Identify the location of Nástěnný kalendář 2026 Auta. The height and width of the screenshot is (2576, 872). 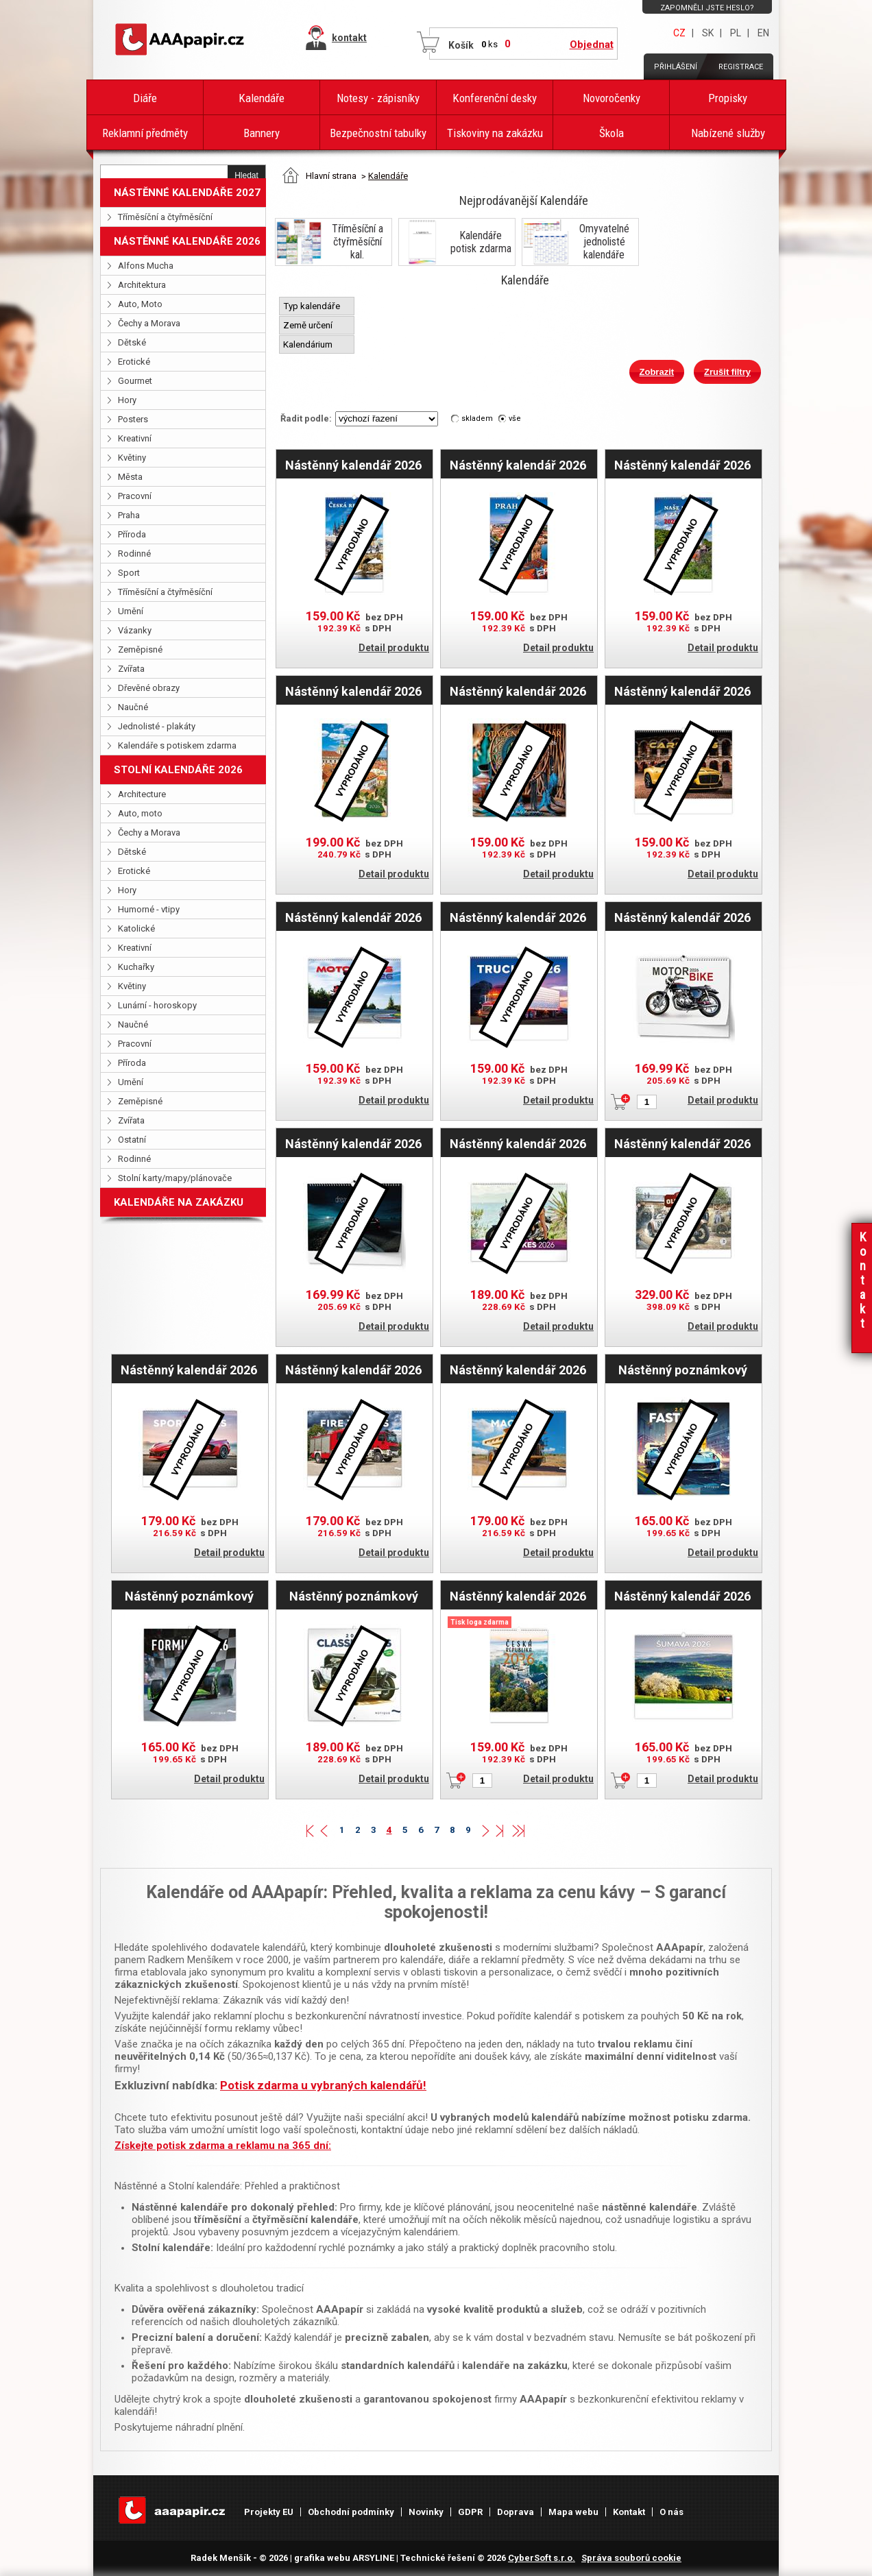
(189, 1369).